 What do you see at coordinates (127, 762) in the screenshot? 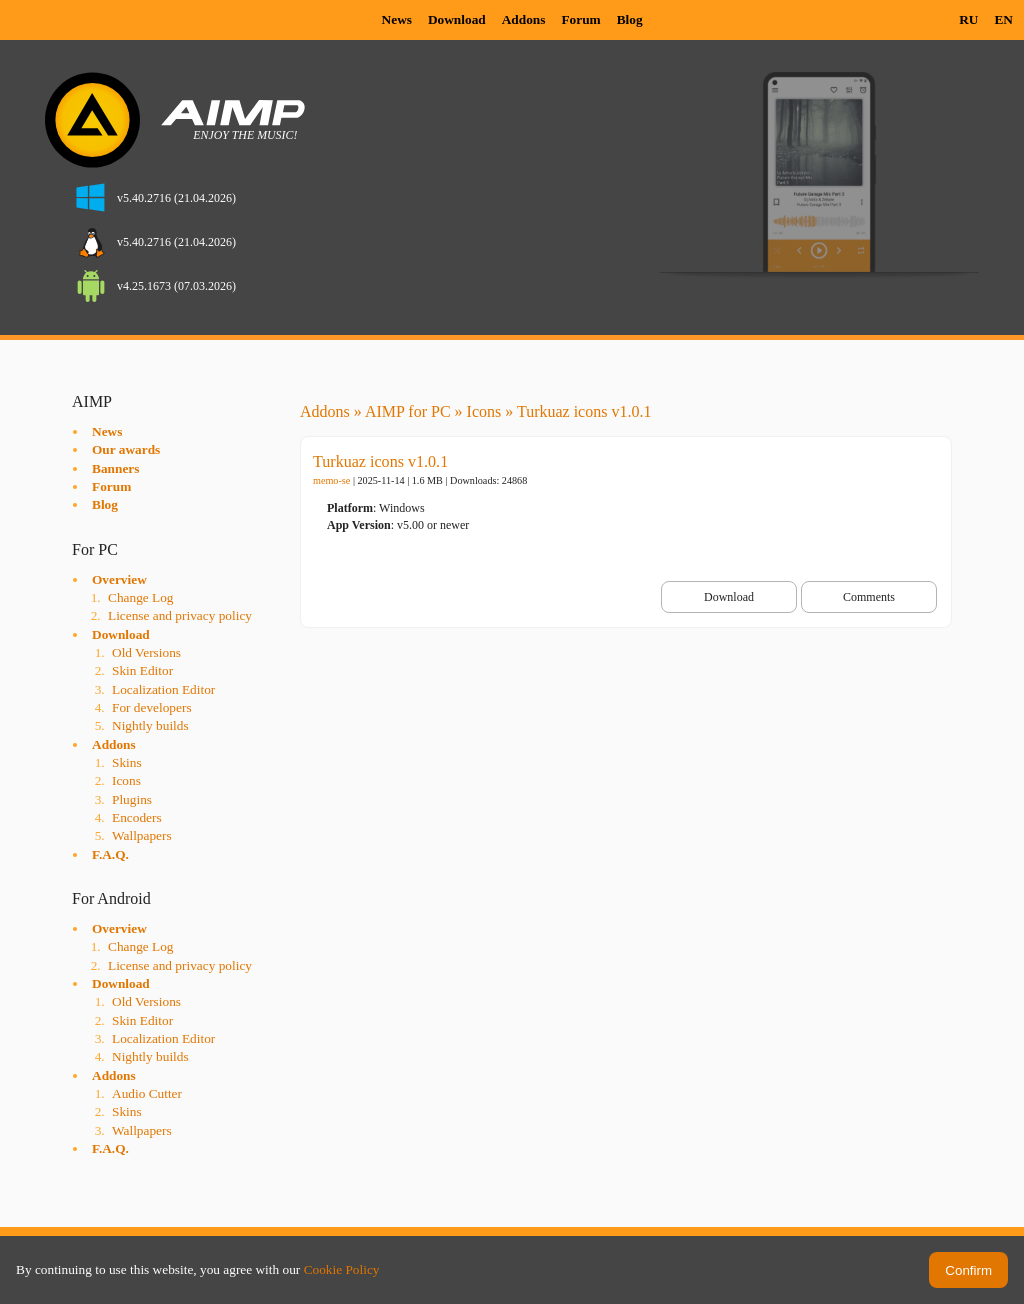
I see `Skins` at bounding box center [127, 762].